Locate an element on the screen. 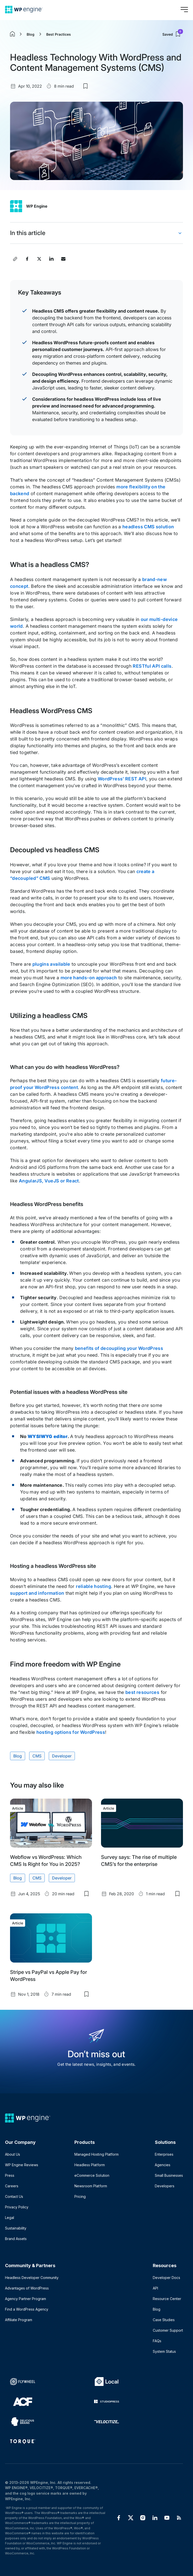 Image resolution: width=193 pixels, height=2576 pixels. Headless Platform is located at coordinates (89, 2165).